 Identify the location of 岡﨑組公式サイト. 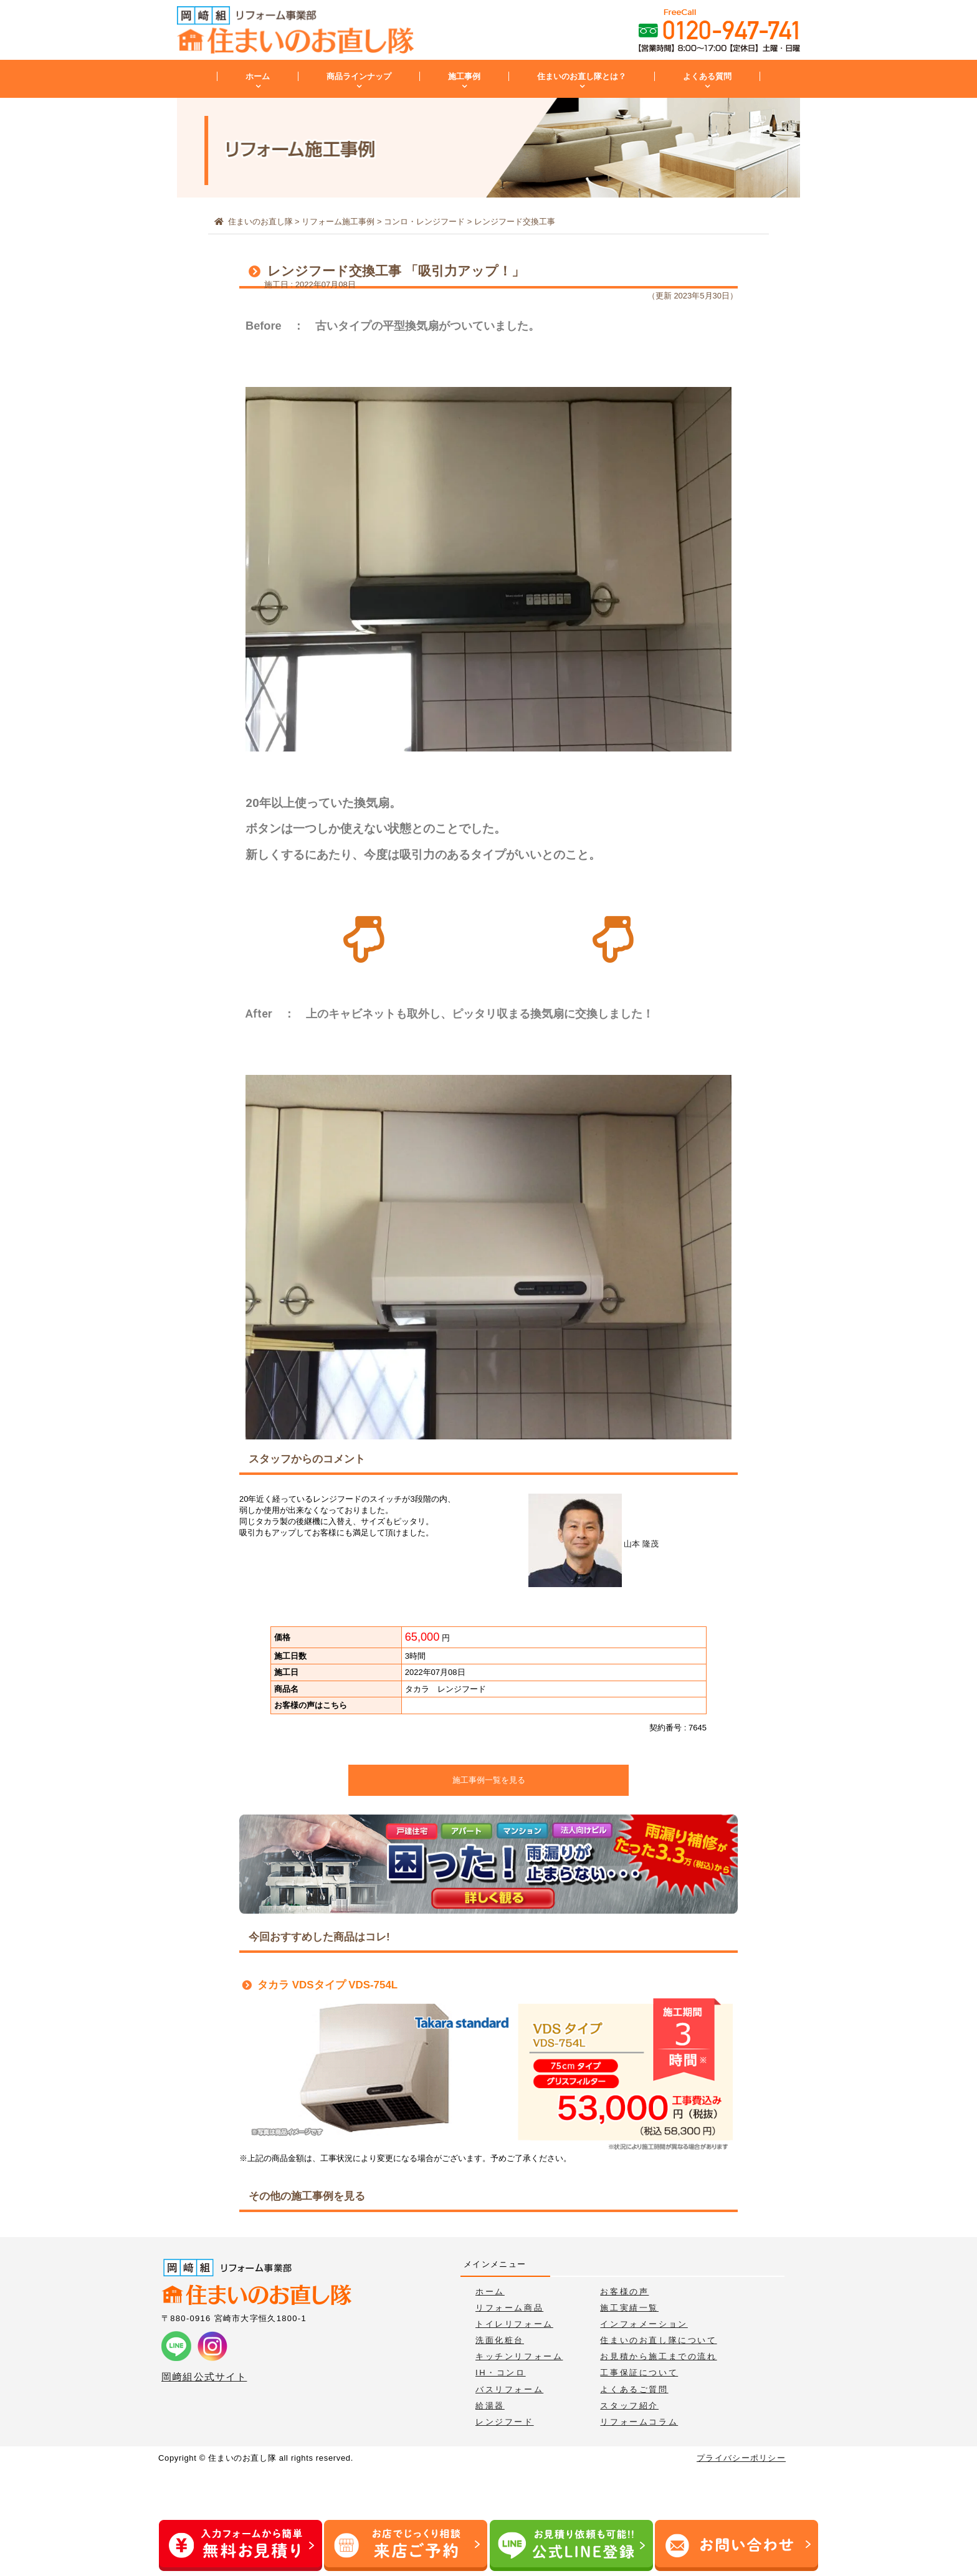
(204, 2377).